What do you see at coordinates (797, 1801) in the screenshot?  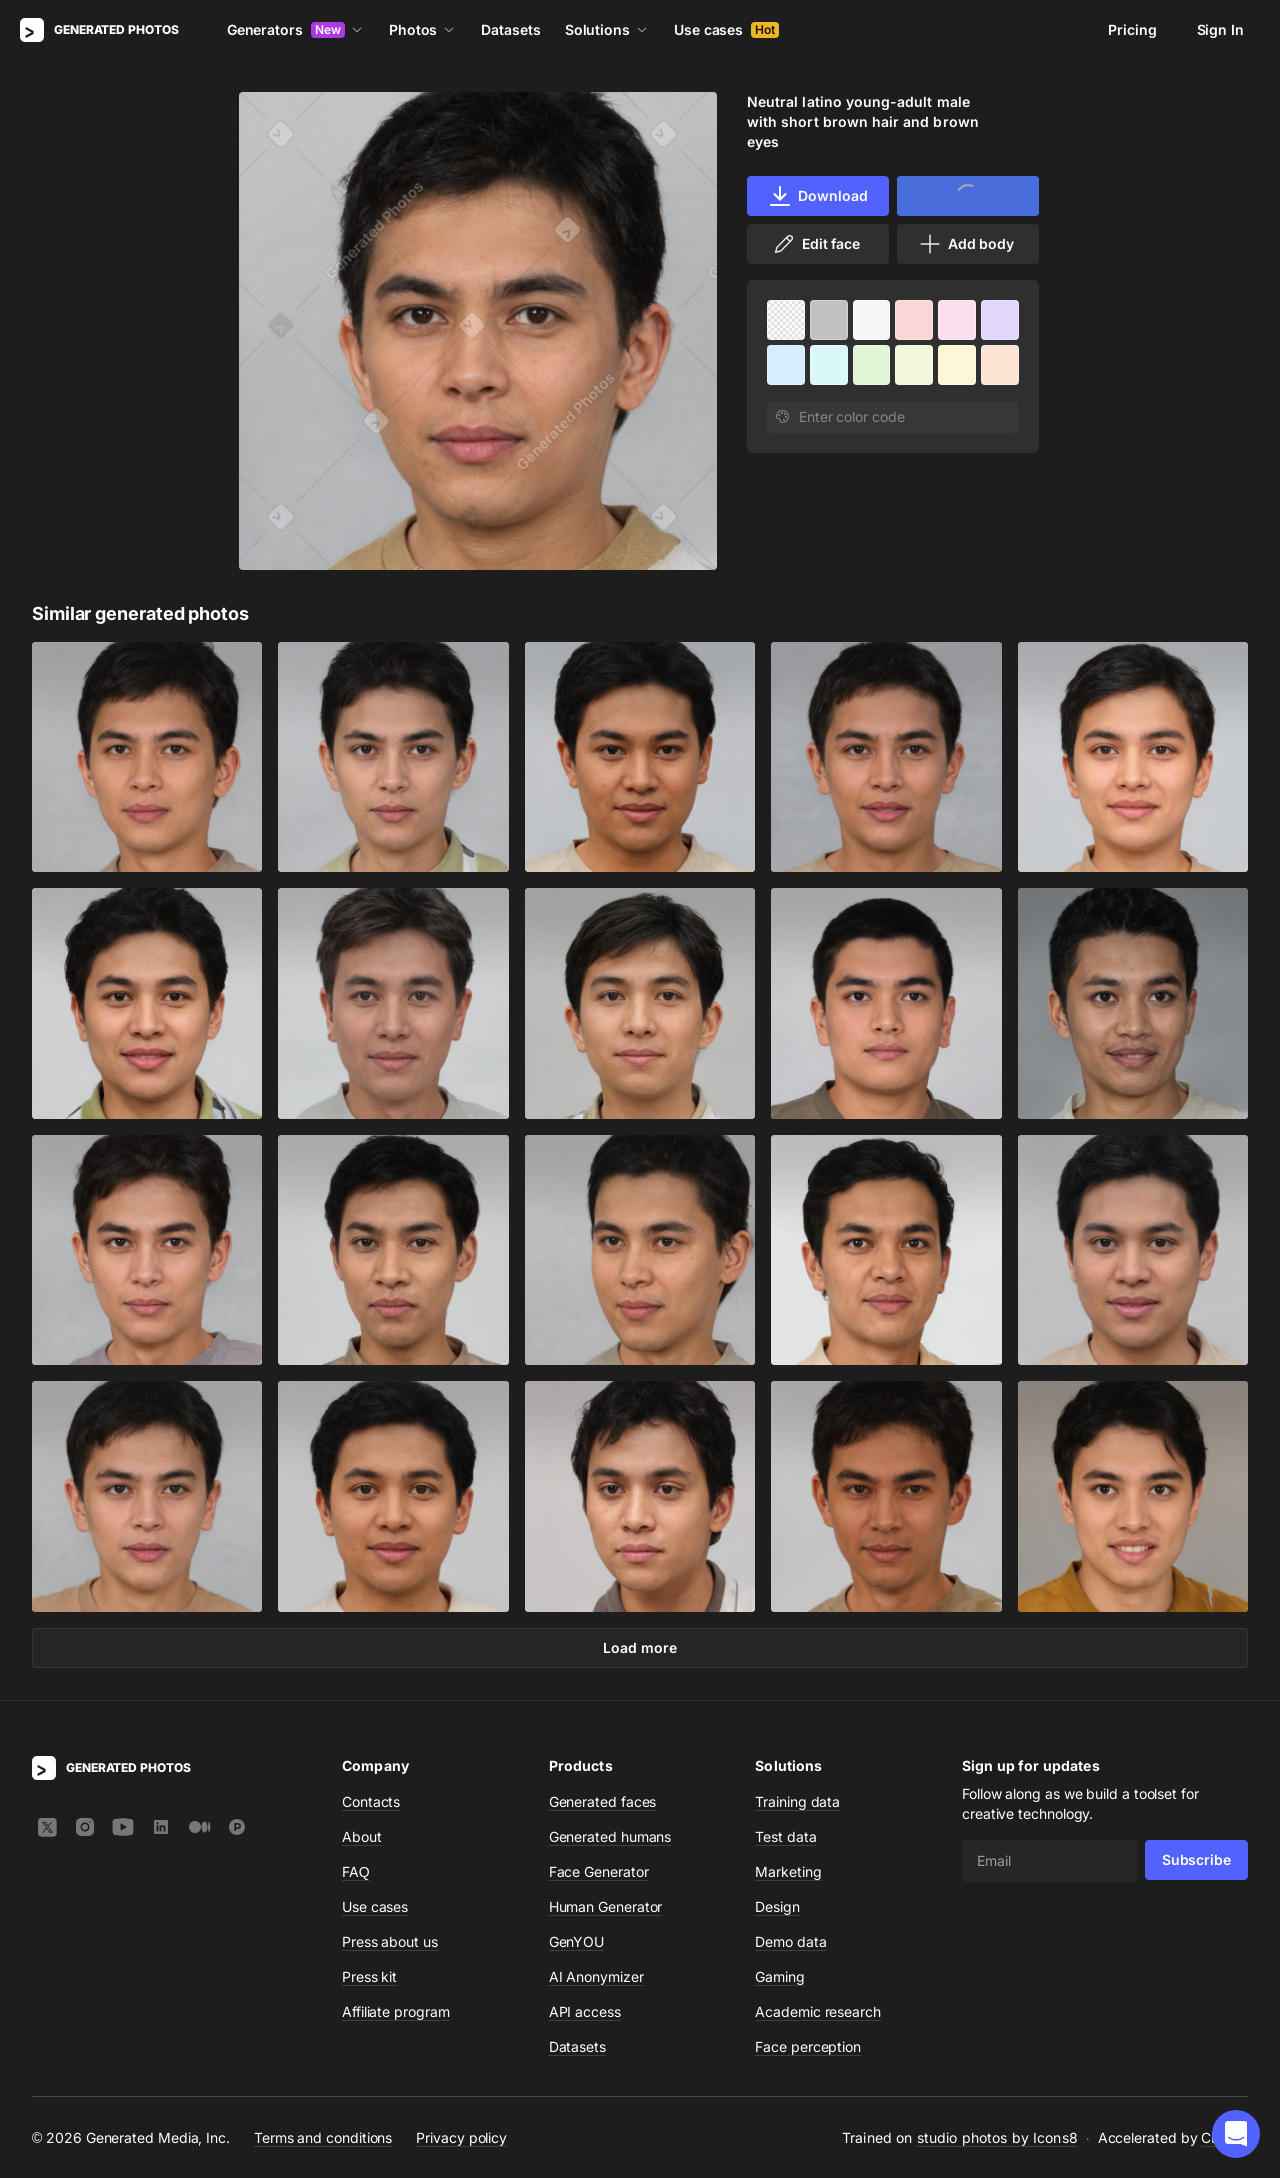 I see `Training data` at bounding box center [797, 1801].